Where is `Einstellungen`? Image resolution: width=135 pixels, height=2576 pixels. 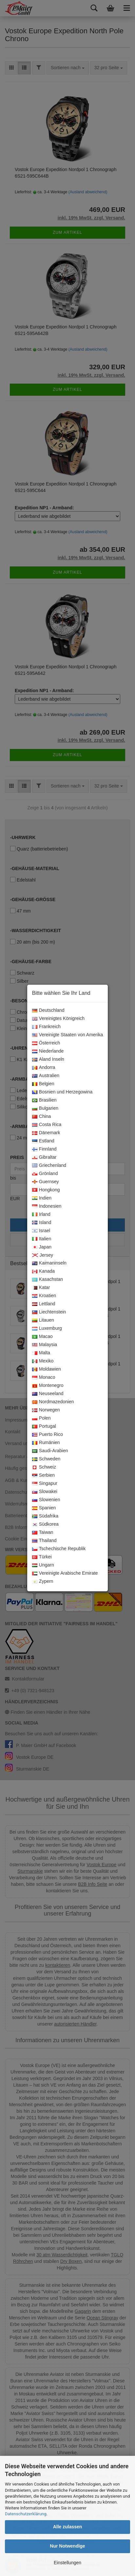
Einstellungen is located at coordinates (67, 2562).